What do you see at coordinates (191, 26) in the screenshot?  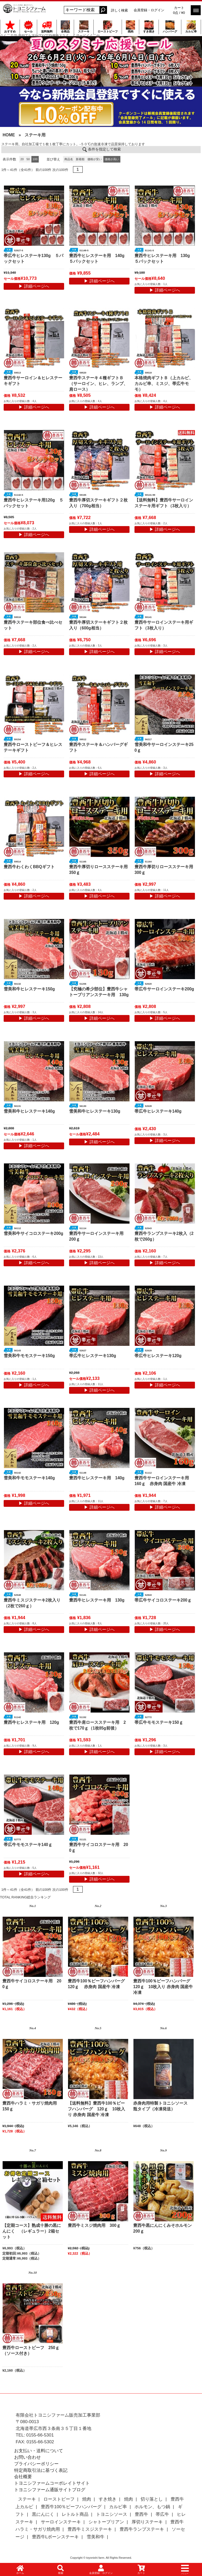 I see `カルビ串` at bounding box center [191, 26].